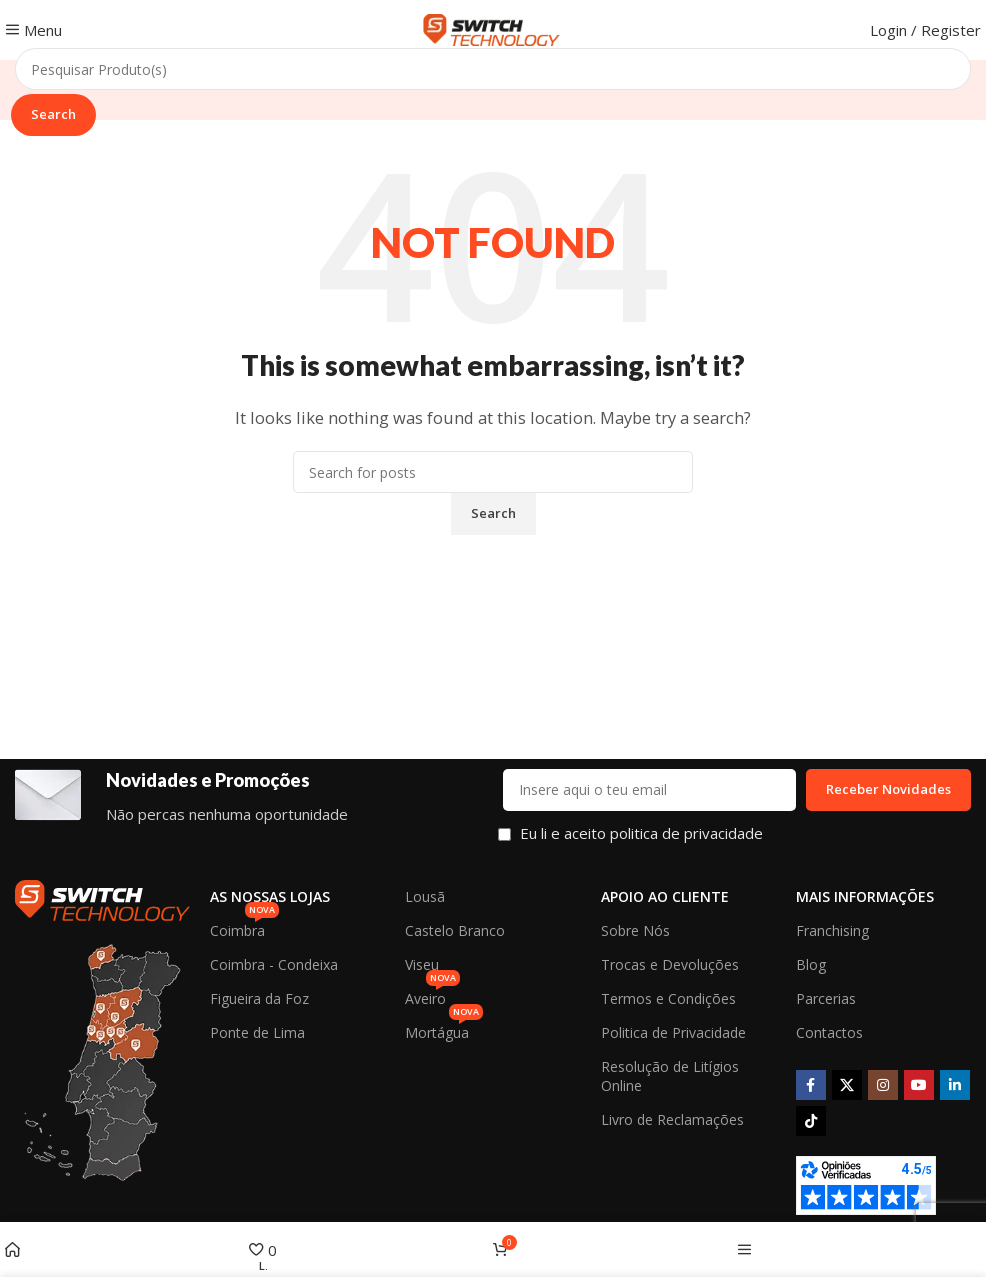 The image size is (986, 1277). Describe the element at coordinates (493, 69) in the screenshot. I see `[Search]` at that location.